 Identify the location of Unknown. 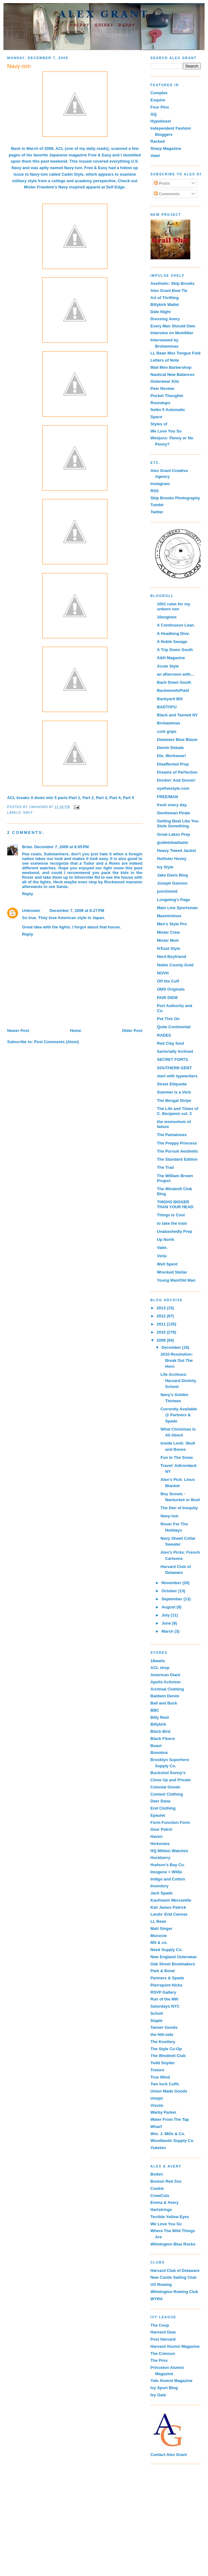
(31, 910).